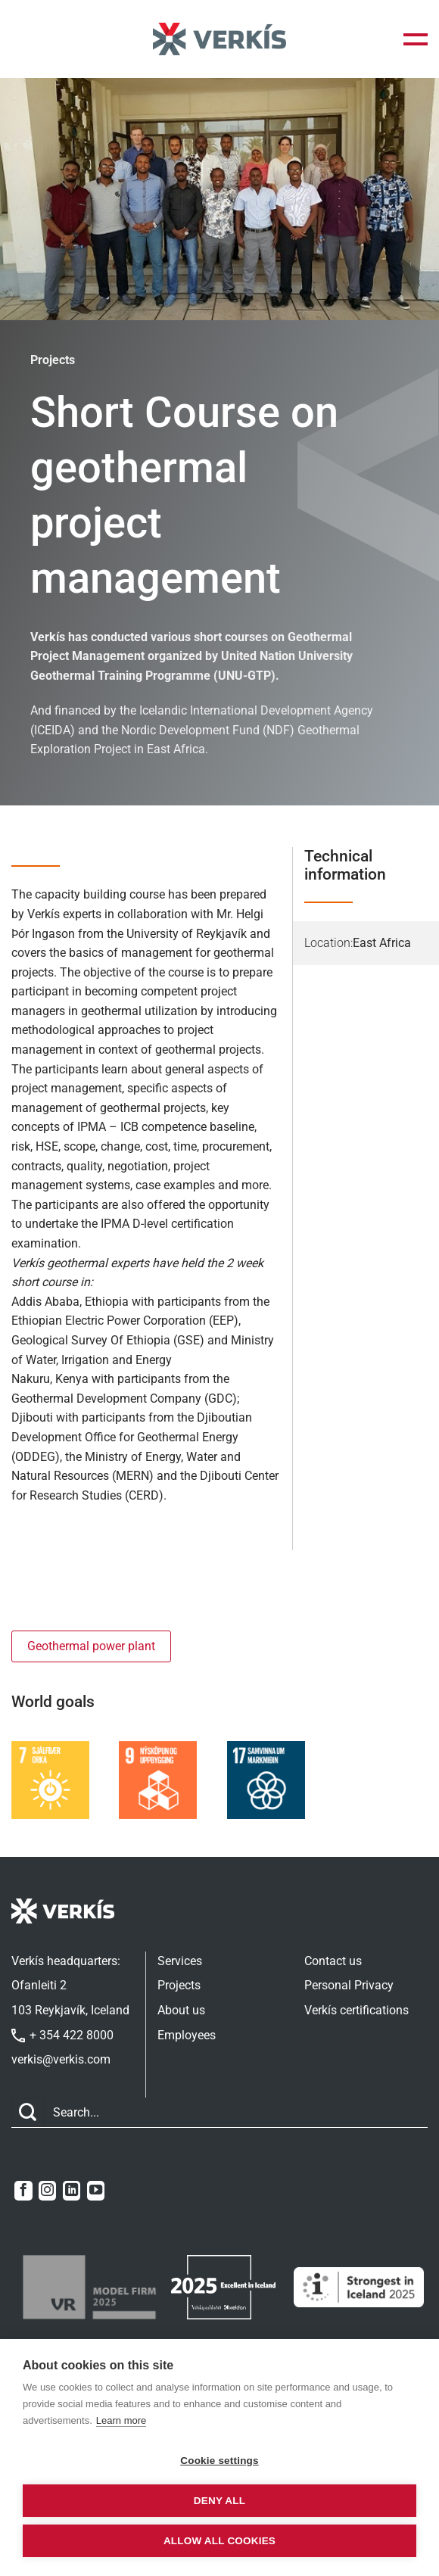 The height and width of the screenshot is (2576, 439). What do you see at coordinates (349, 1985) in the screenshot?
I see `Personal Privacy` at bounding box center [349, 1985].